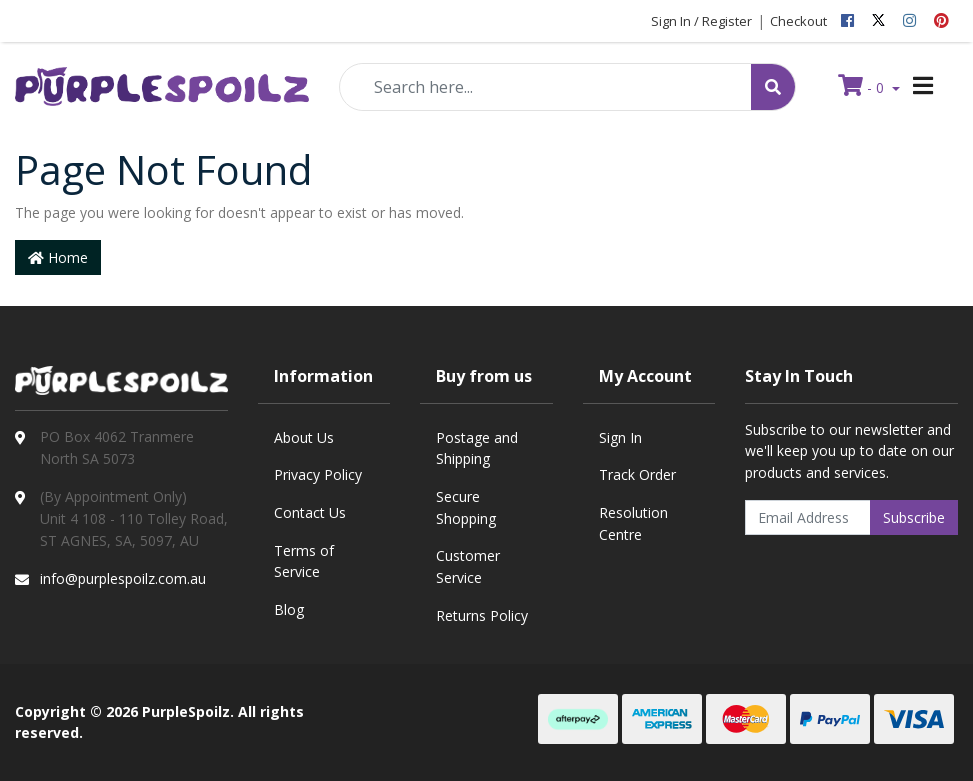  I want to click on Contact Us, so click(310, 512).